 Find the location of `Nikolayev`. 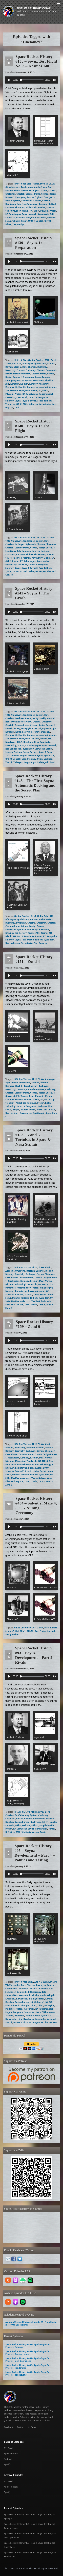

Nikolayev is located at coordinates (10, 742).